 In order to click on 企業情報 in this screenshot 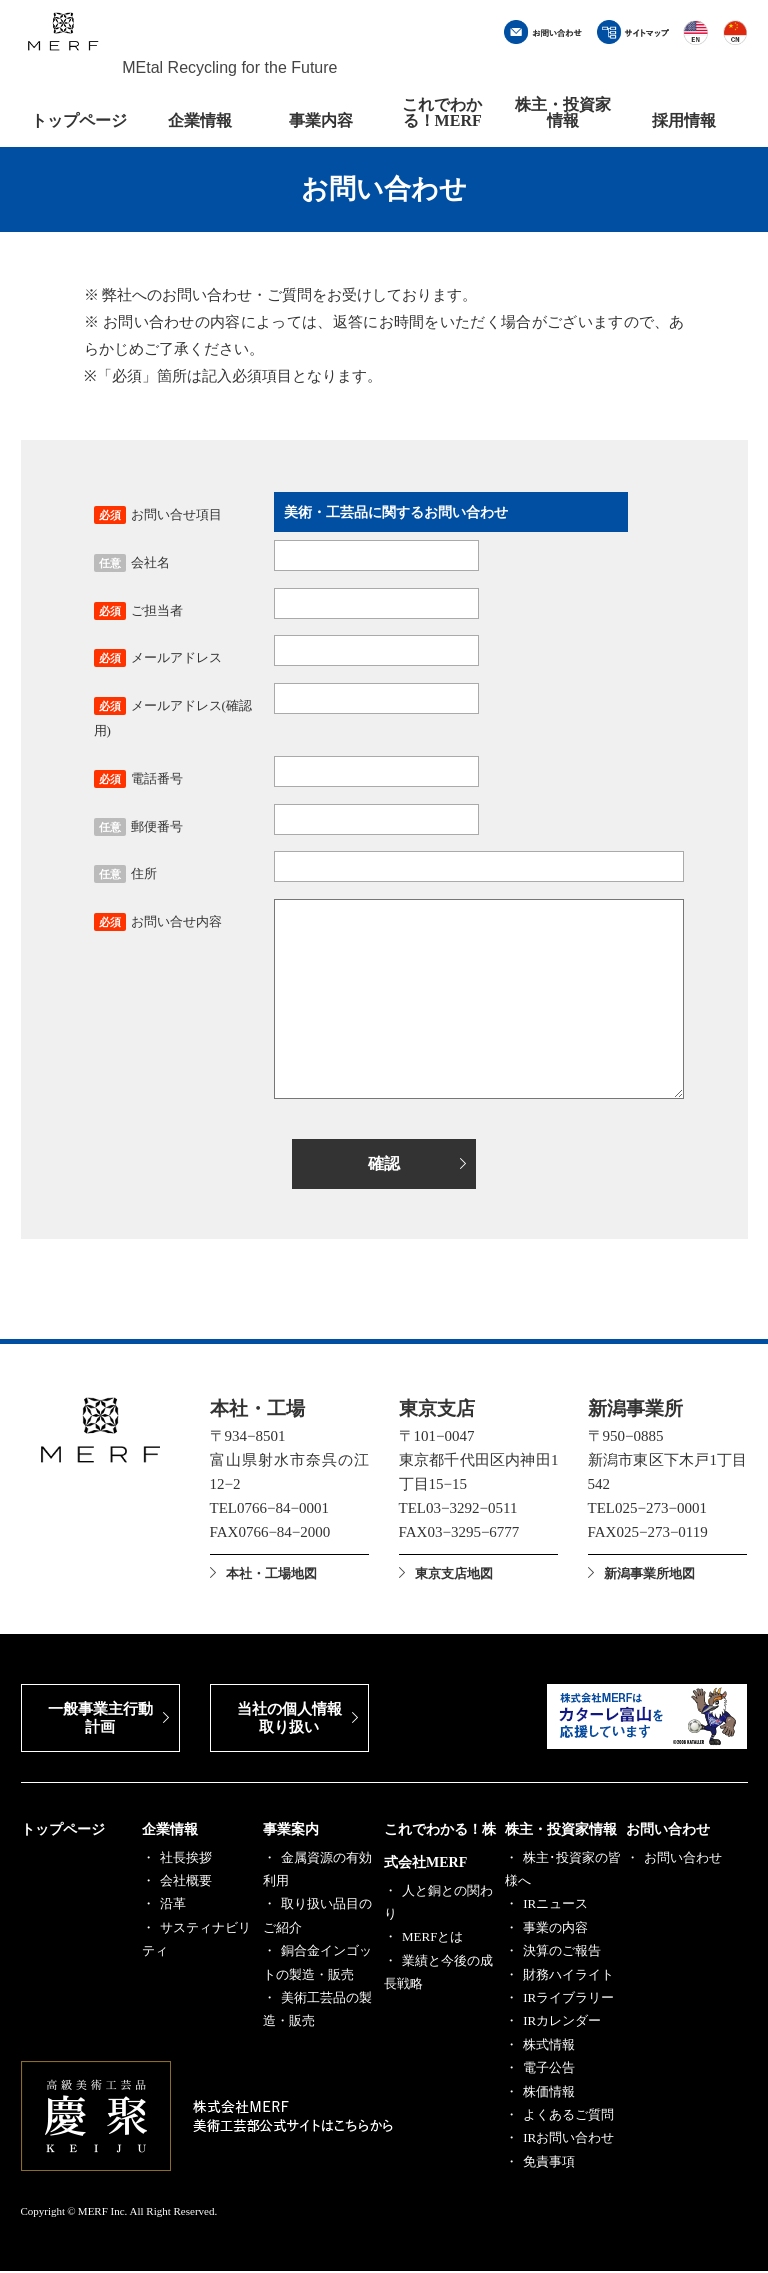, I will do `click(200, 120)`.